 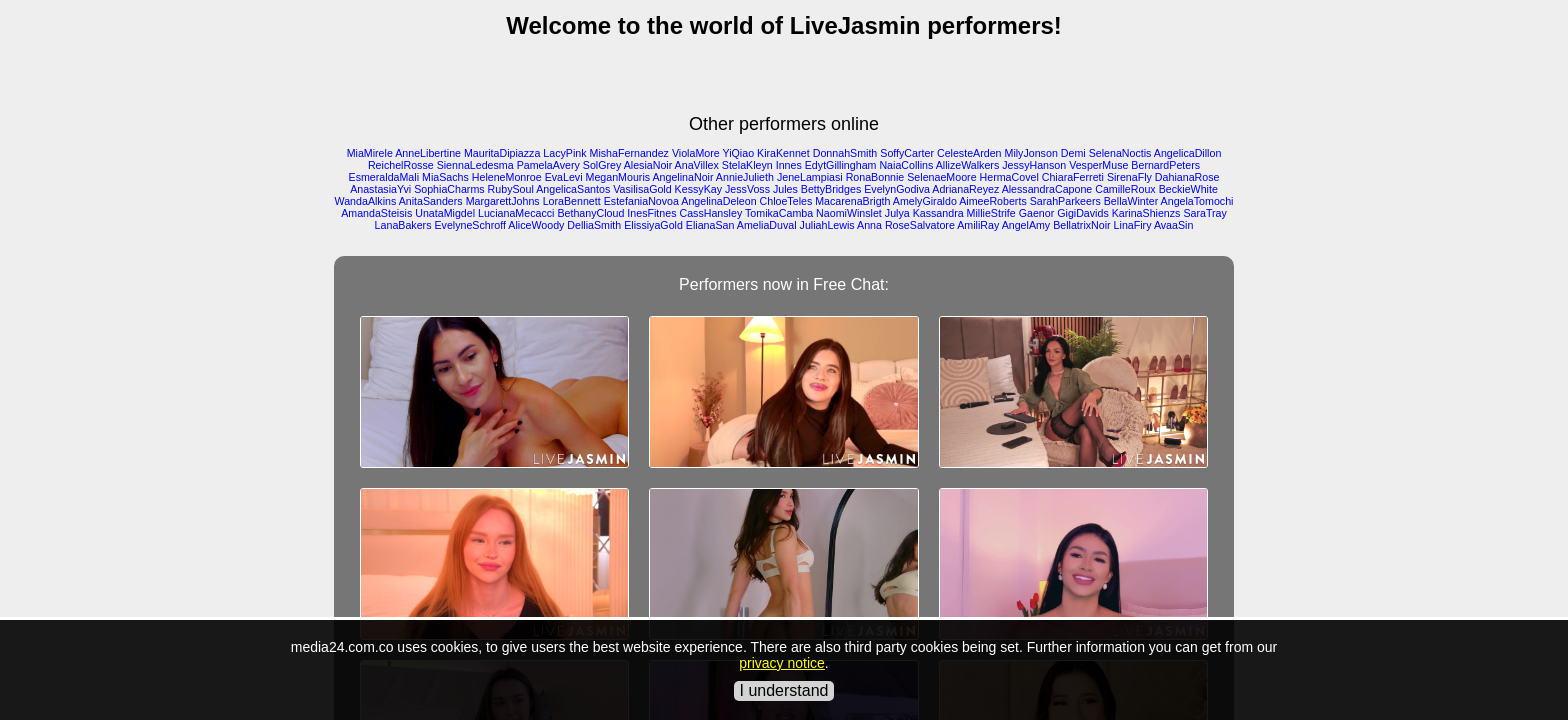 I want to click on RoseSalvatore, so click(x=920, y=225).